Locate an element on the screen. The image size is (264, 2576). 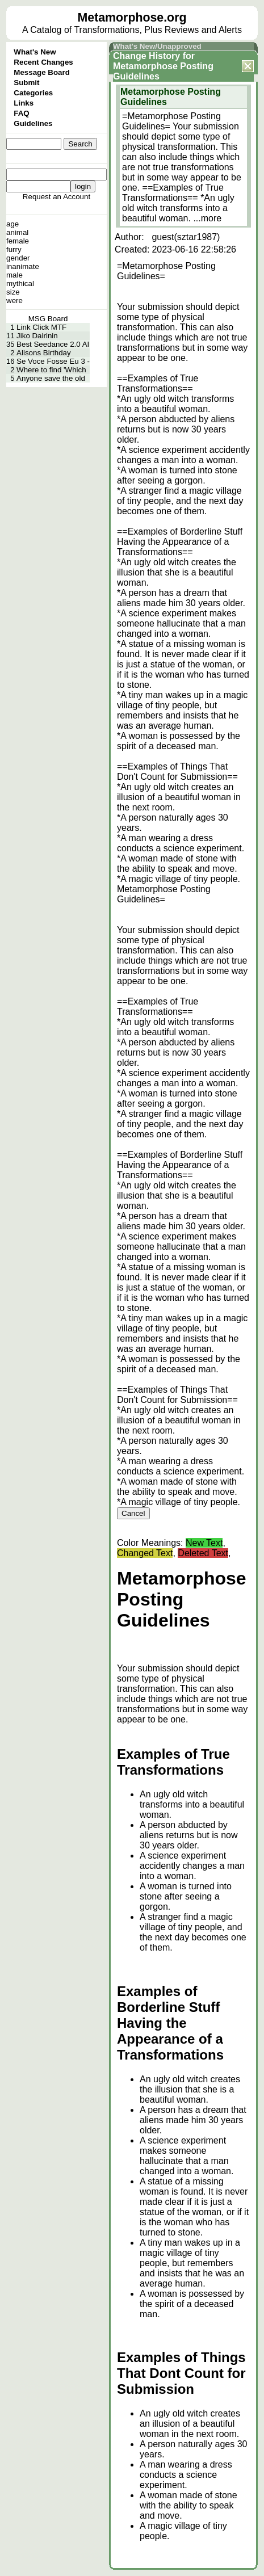
Best Seedance 2.0 AI is located at coordinates (52, 344).